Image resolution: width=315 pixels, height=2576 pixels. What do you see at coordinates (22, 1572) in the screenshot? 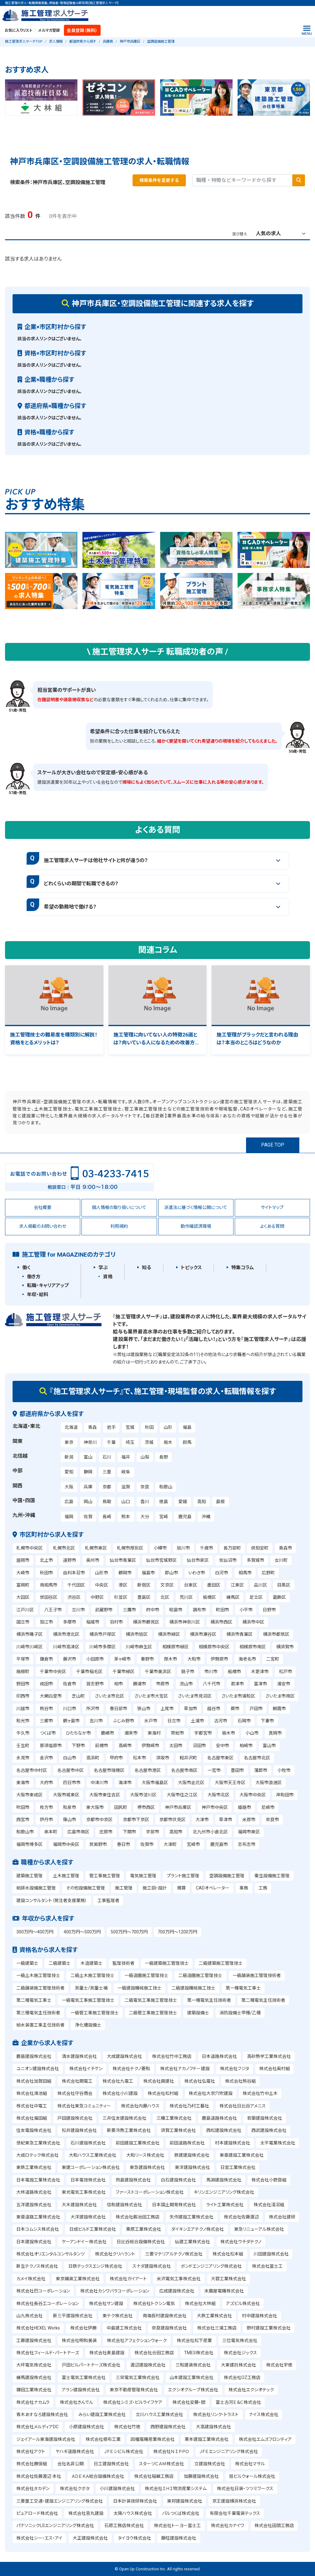
I see `大崎市` at bounding box center [22, 1572].